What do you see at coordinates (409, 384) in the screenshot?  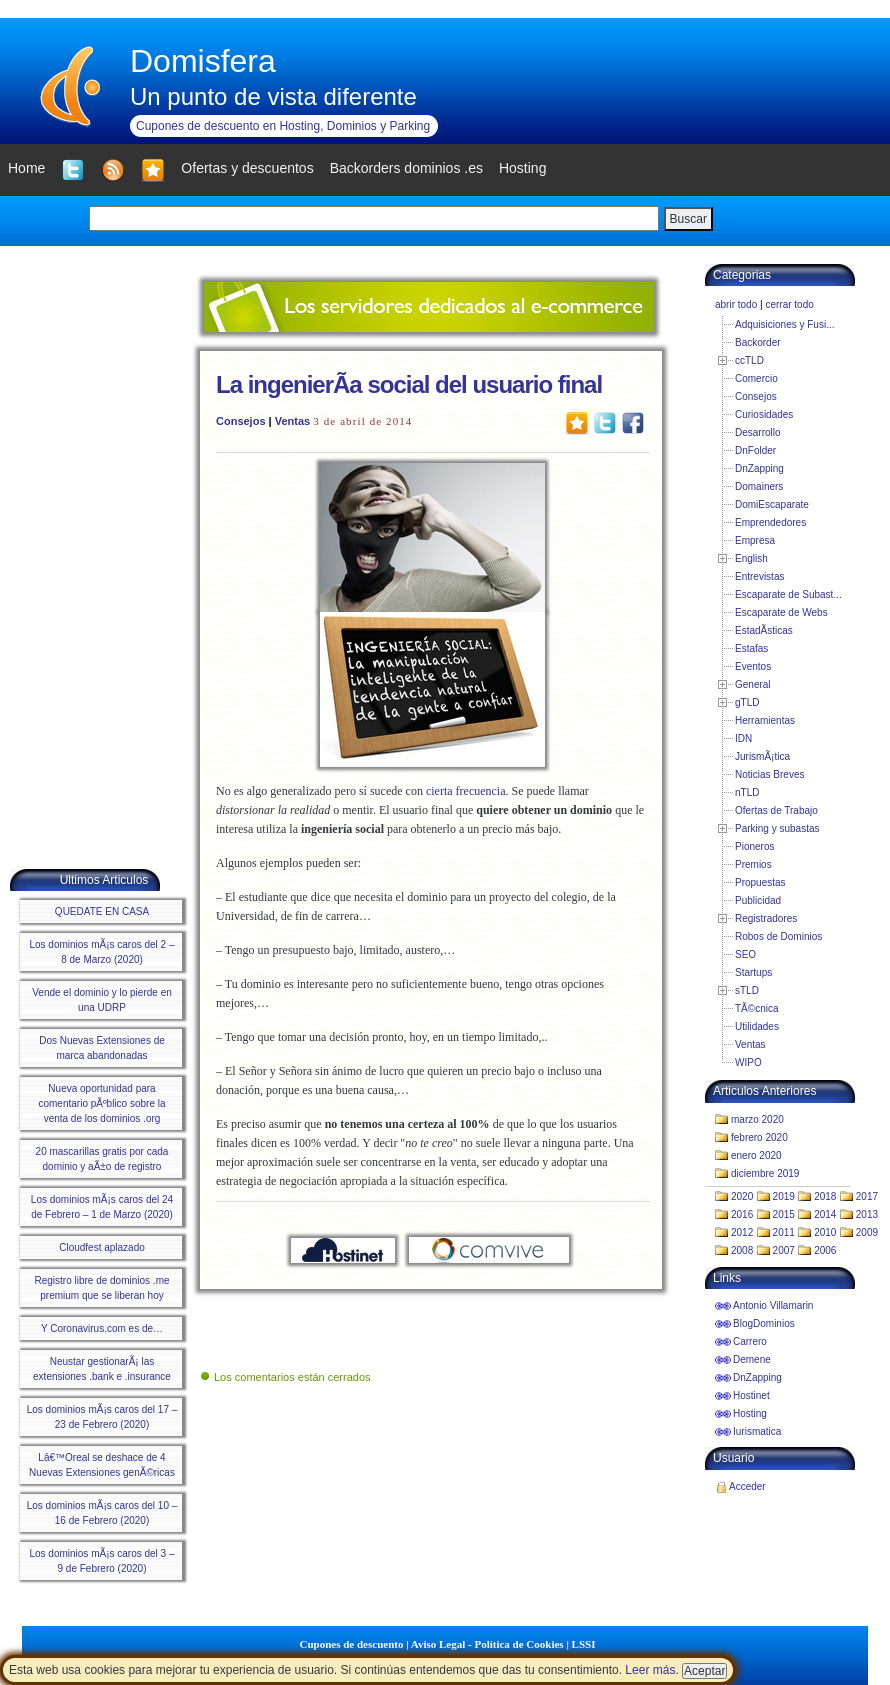 I see `La ingenierÃ­a social del usuario final` at bounding box center [409, 384].